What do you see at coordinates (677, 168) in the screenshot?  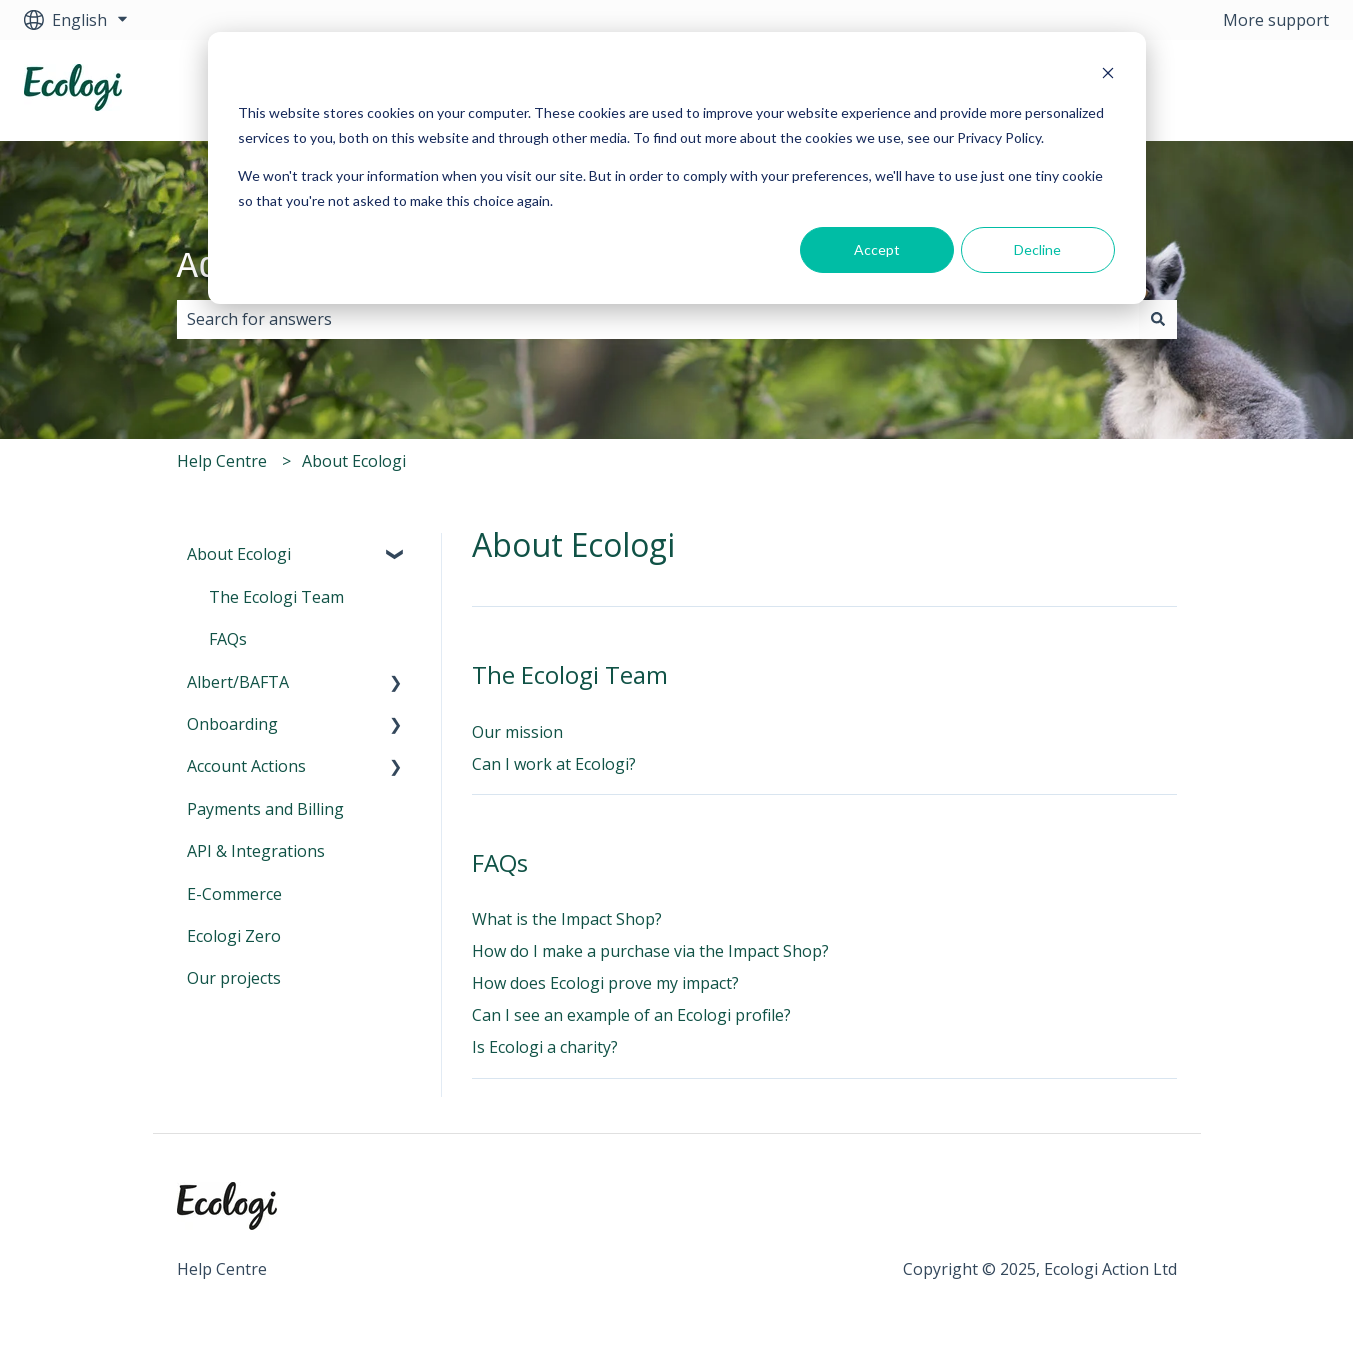 I see `[dialog]` at bounding box center [677, 168].